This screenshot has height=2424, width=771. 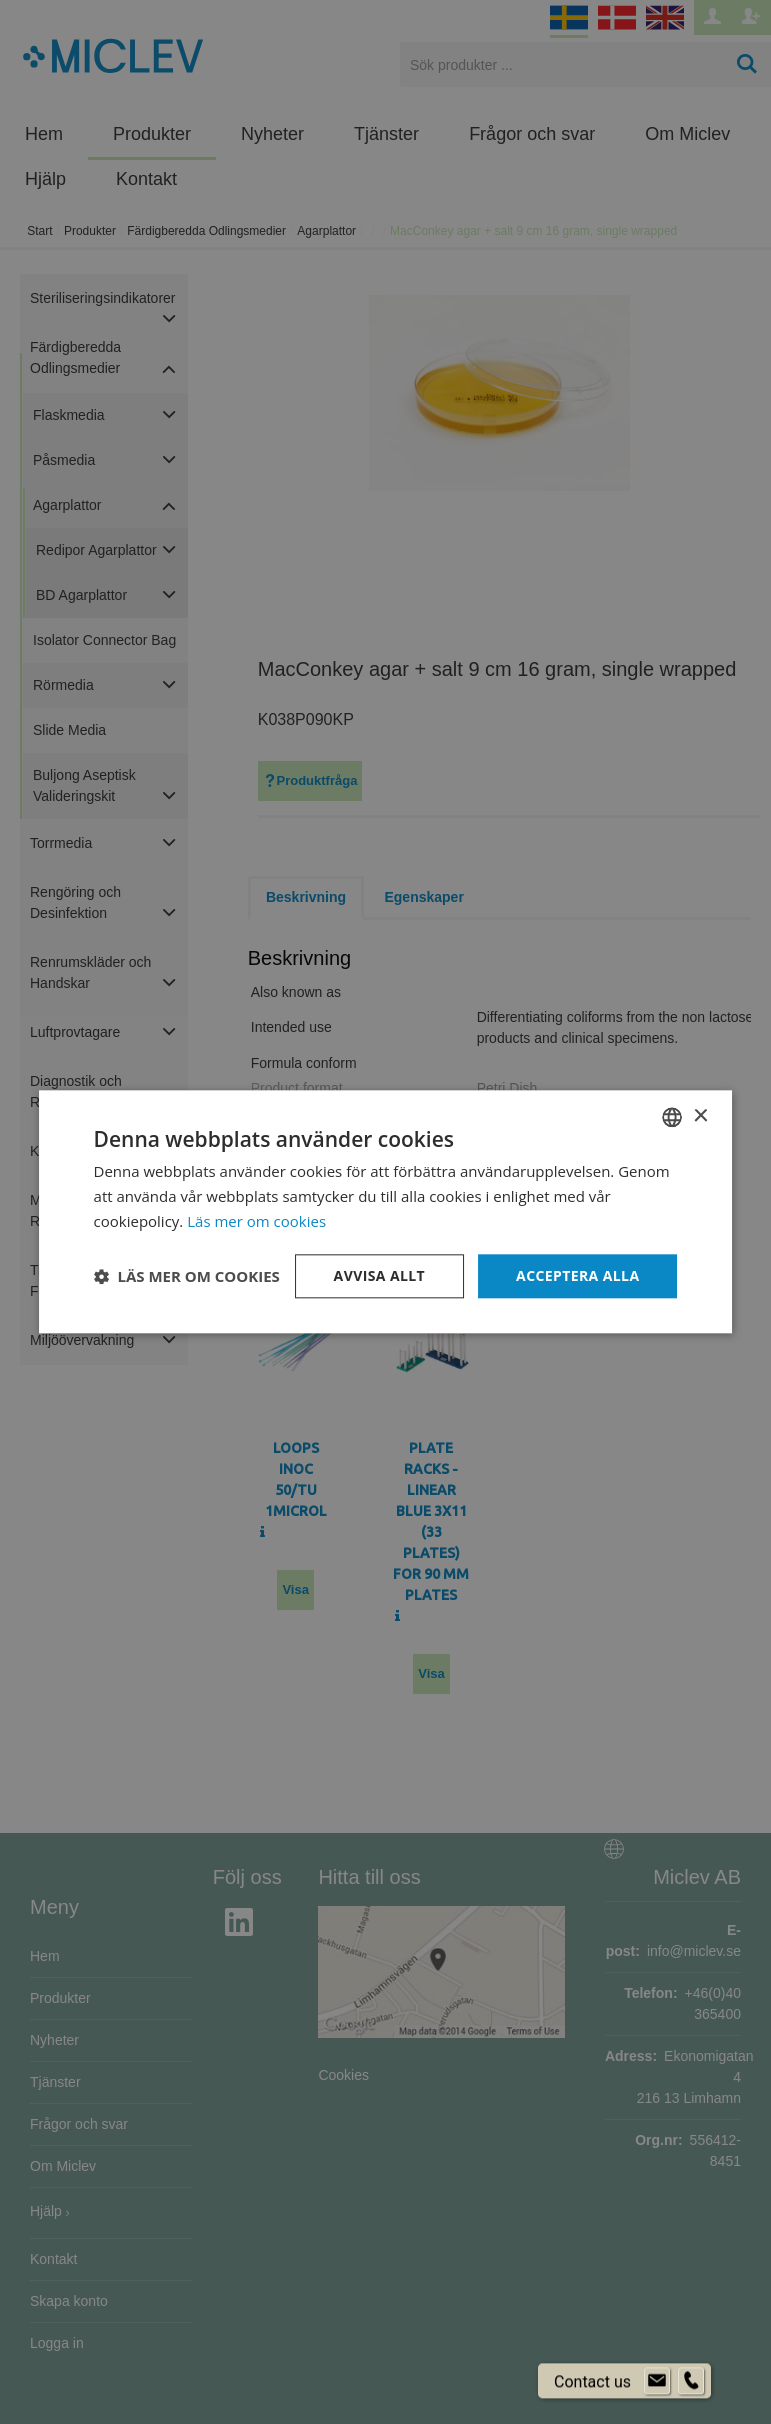 I want to click on [button], so click(x=187, y=1276).